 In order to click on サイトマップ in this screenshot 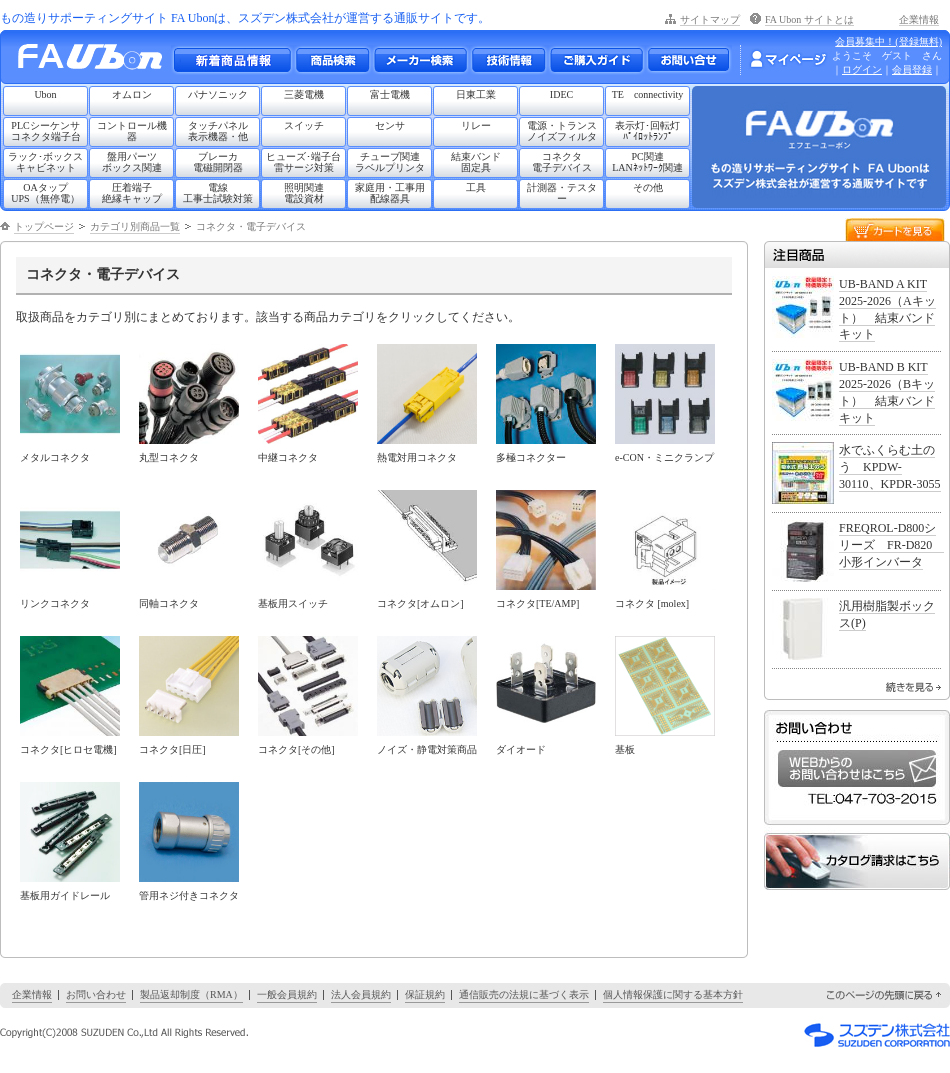, I will do `click(710, 19)`.